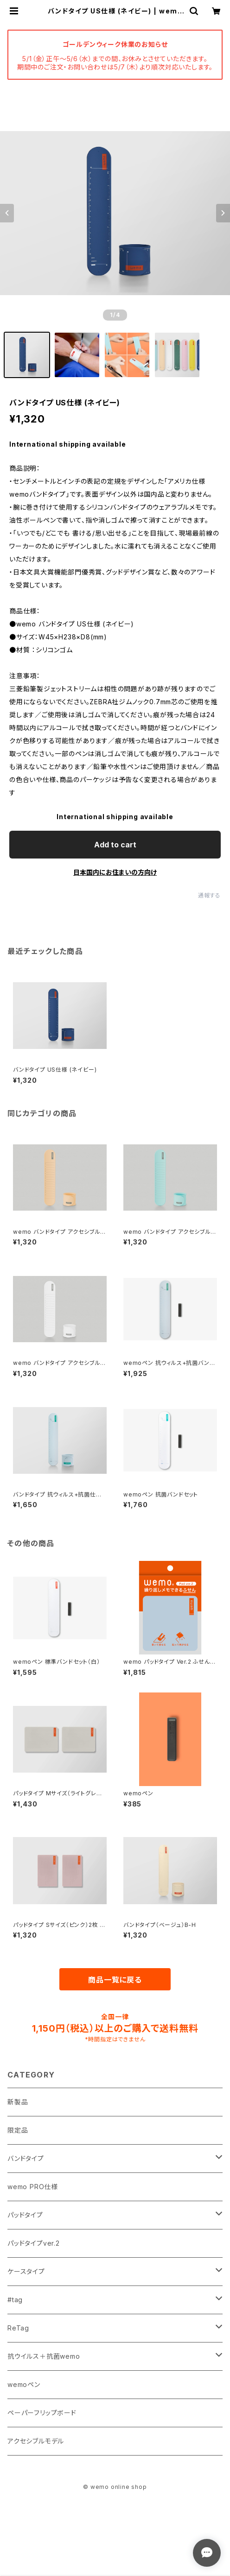 The width and height of the screenshot is (230, 2576). What do you see at coordinates (209, 895) in the screenshot?
I see `通報する` at bounding box center [209, 895].